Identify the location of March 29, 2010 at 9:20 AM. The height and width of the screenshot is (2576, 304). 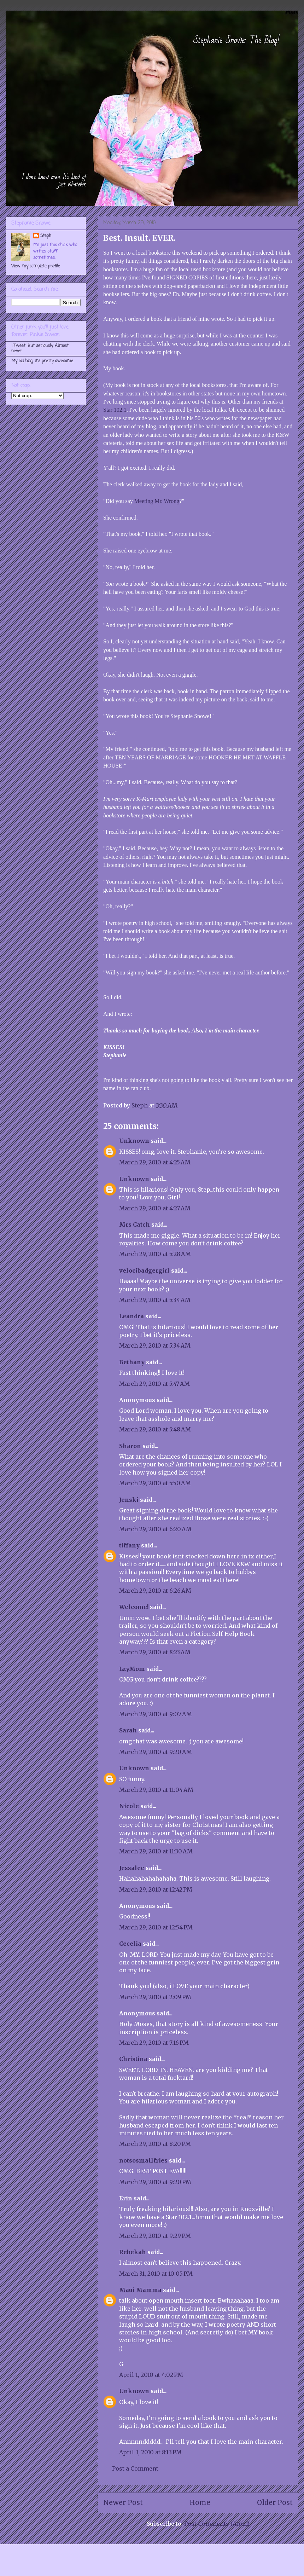
(155, 1751).